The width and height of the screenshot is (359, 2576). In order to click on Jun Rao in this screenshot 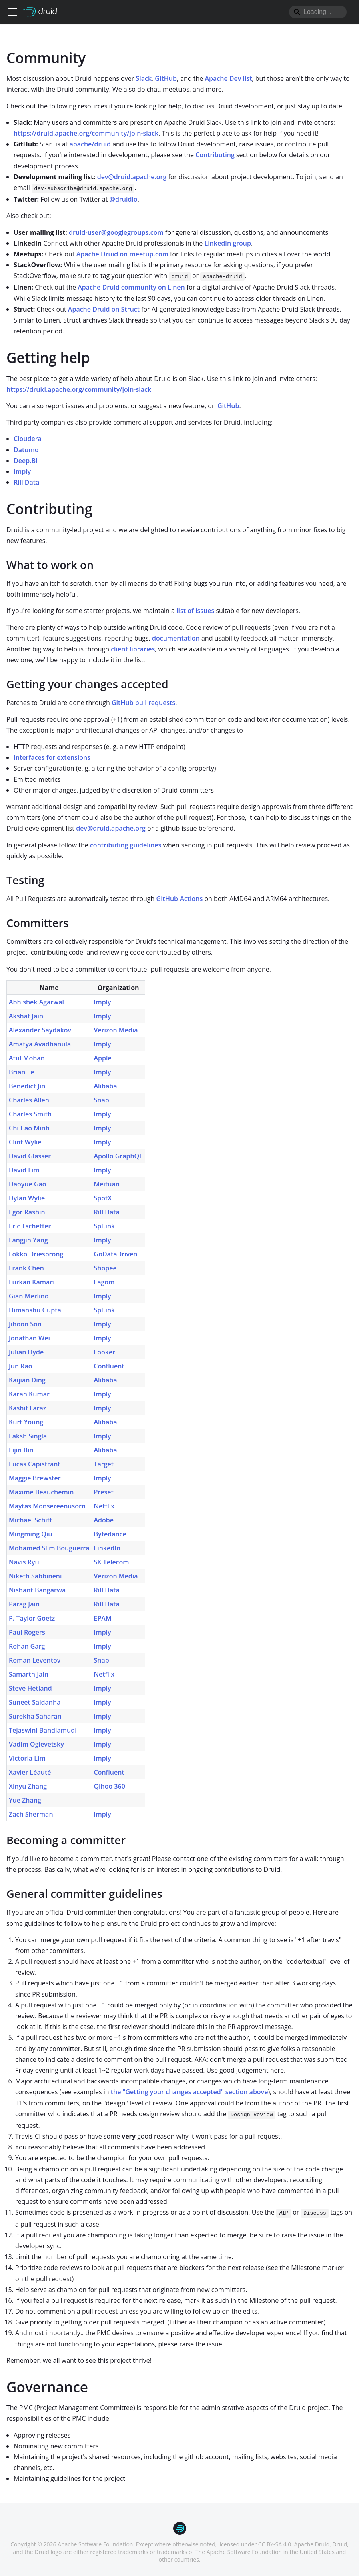, I will do `click(20, 1366)`.